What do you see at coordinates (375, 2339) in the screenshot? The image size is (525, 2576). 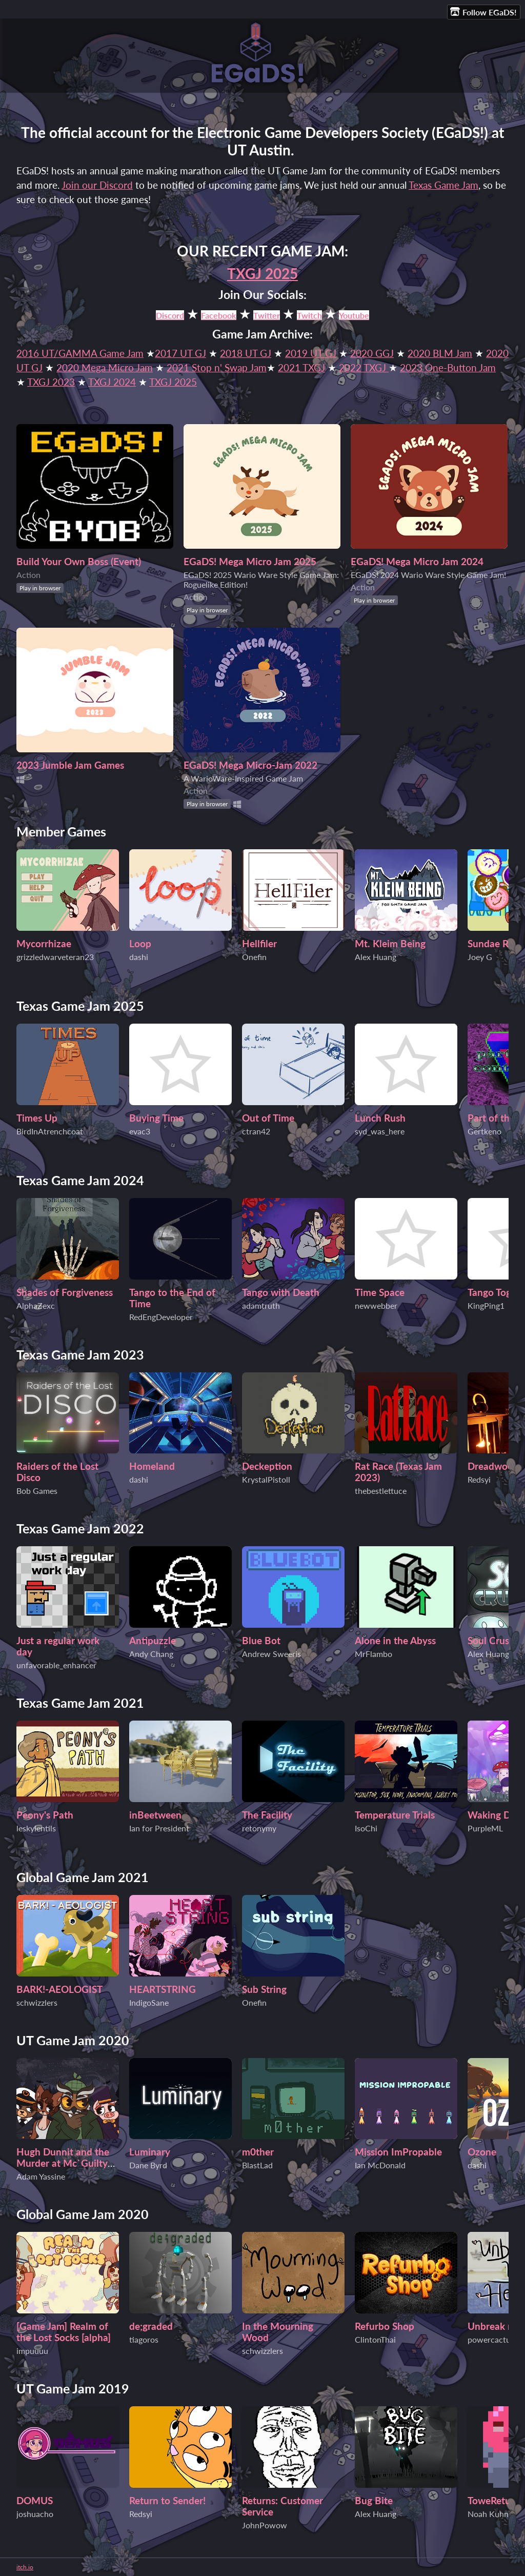 I see `ClintonThai` at bounding box center [375, 2339].